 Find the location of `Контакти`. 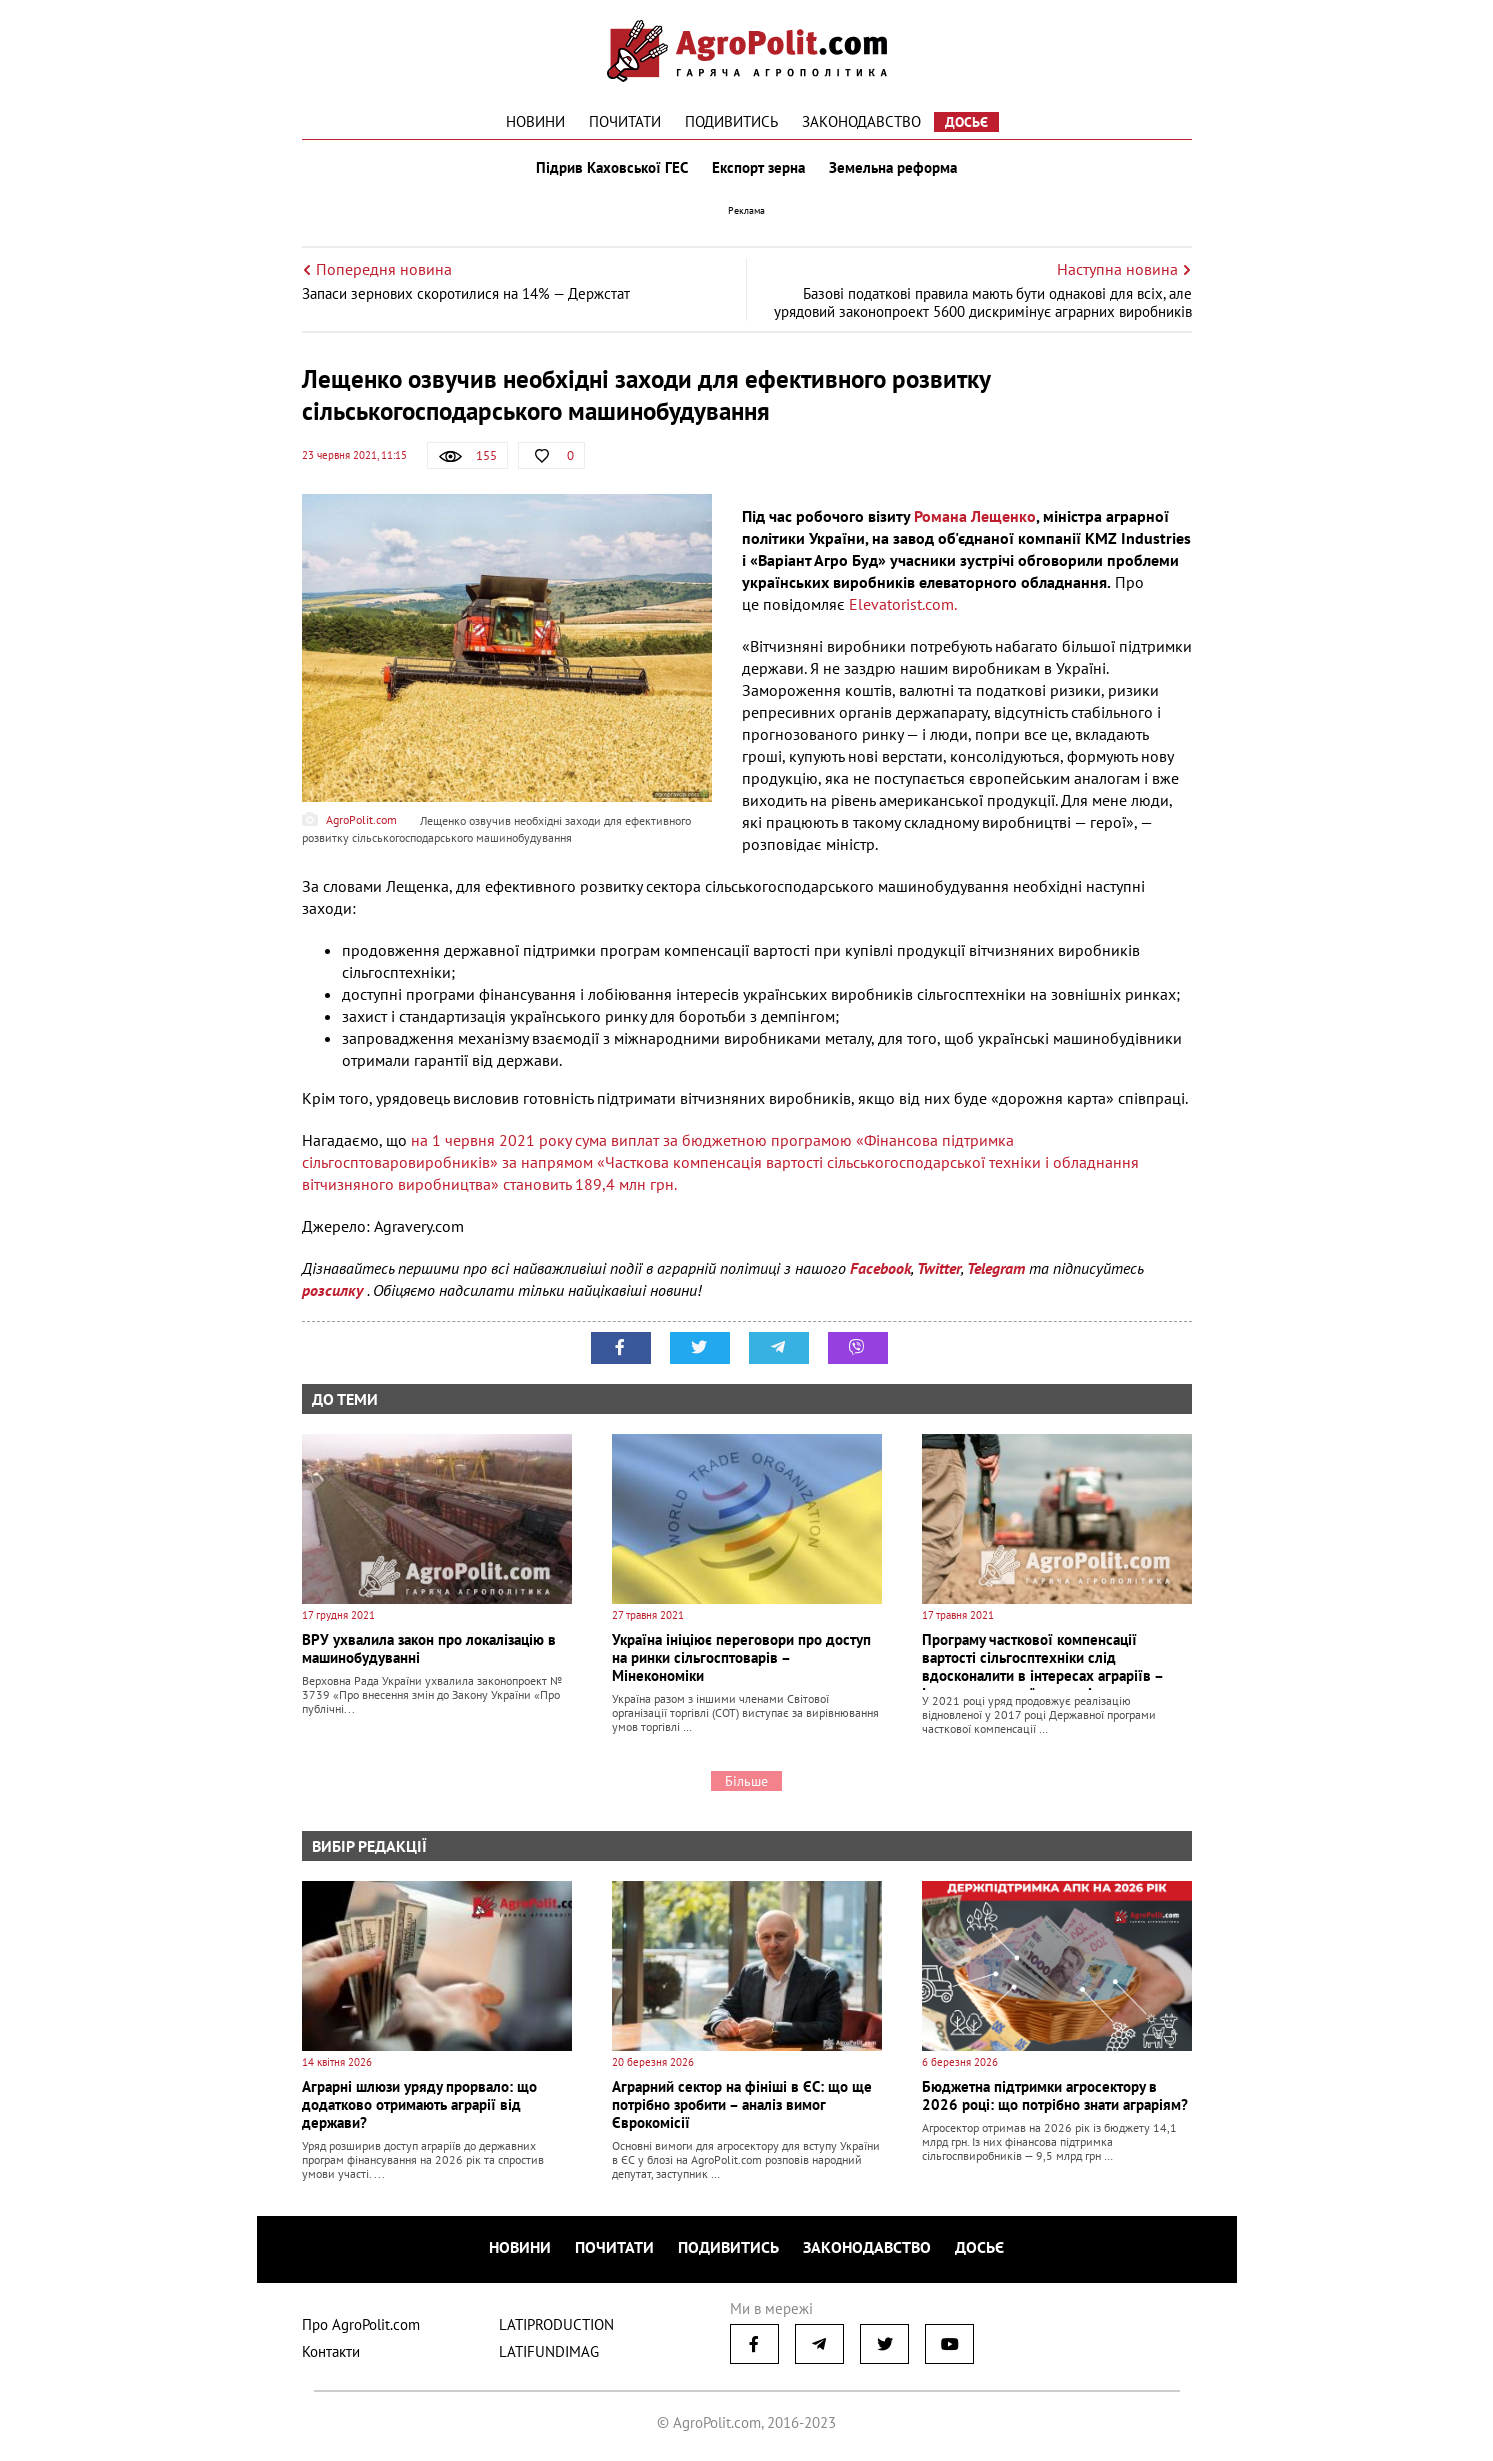

Контакти is located at coordinates (331, 2351).